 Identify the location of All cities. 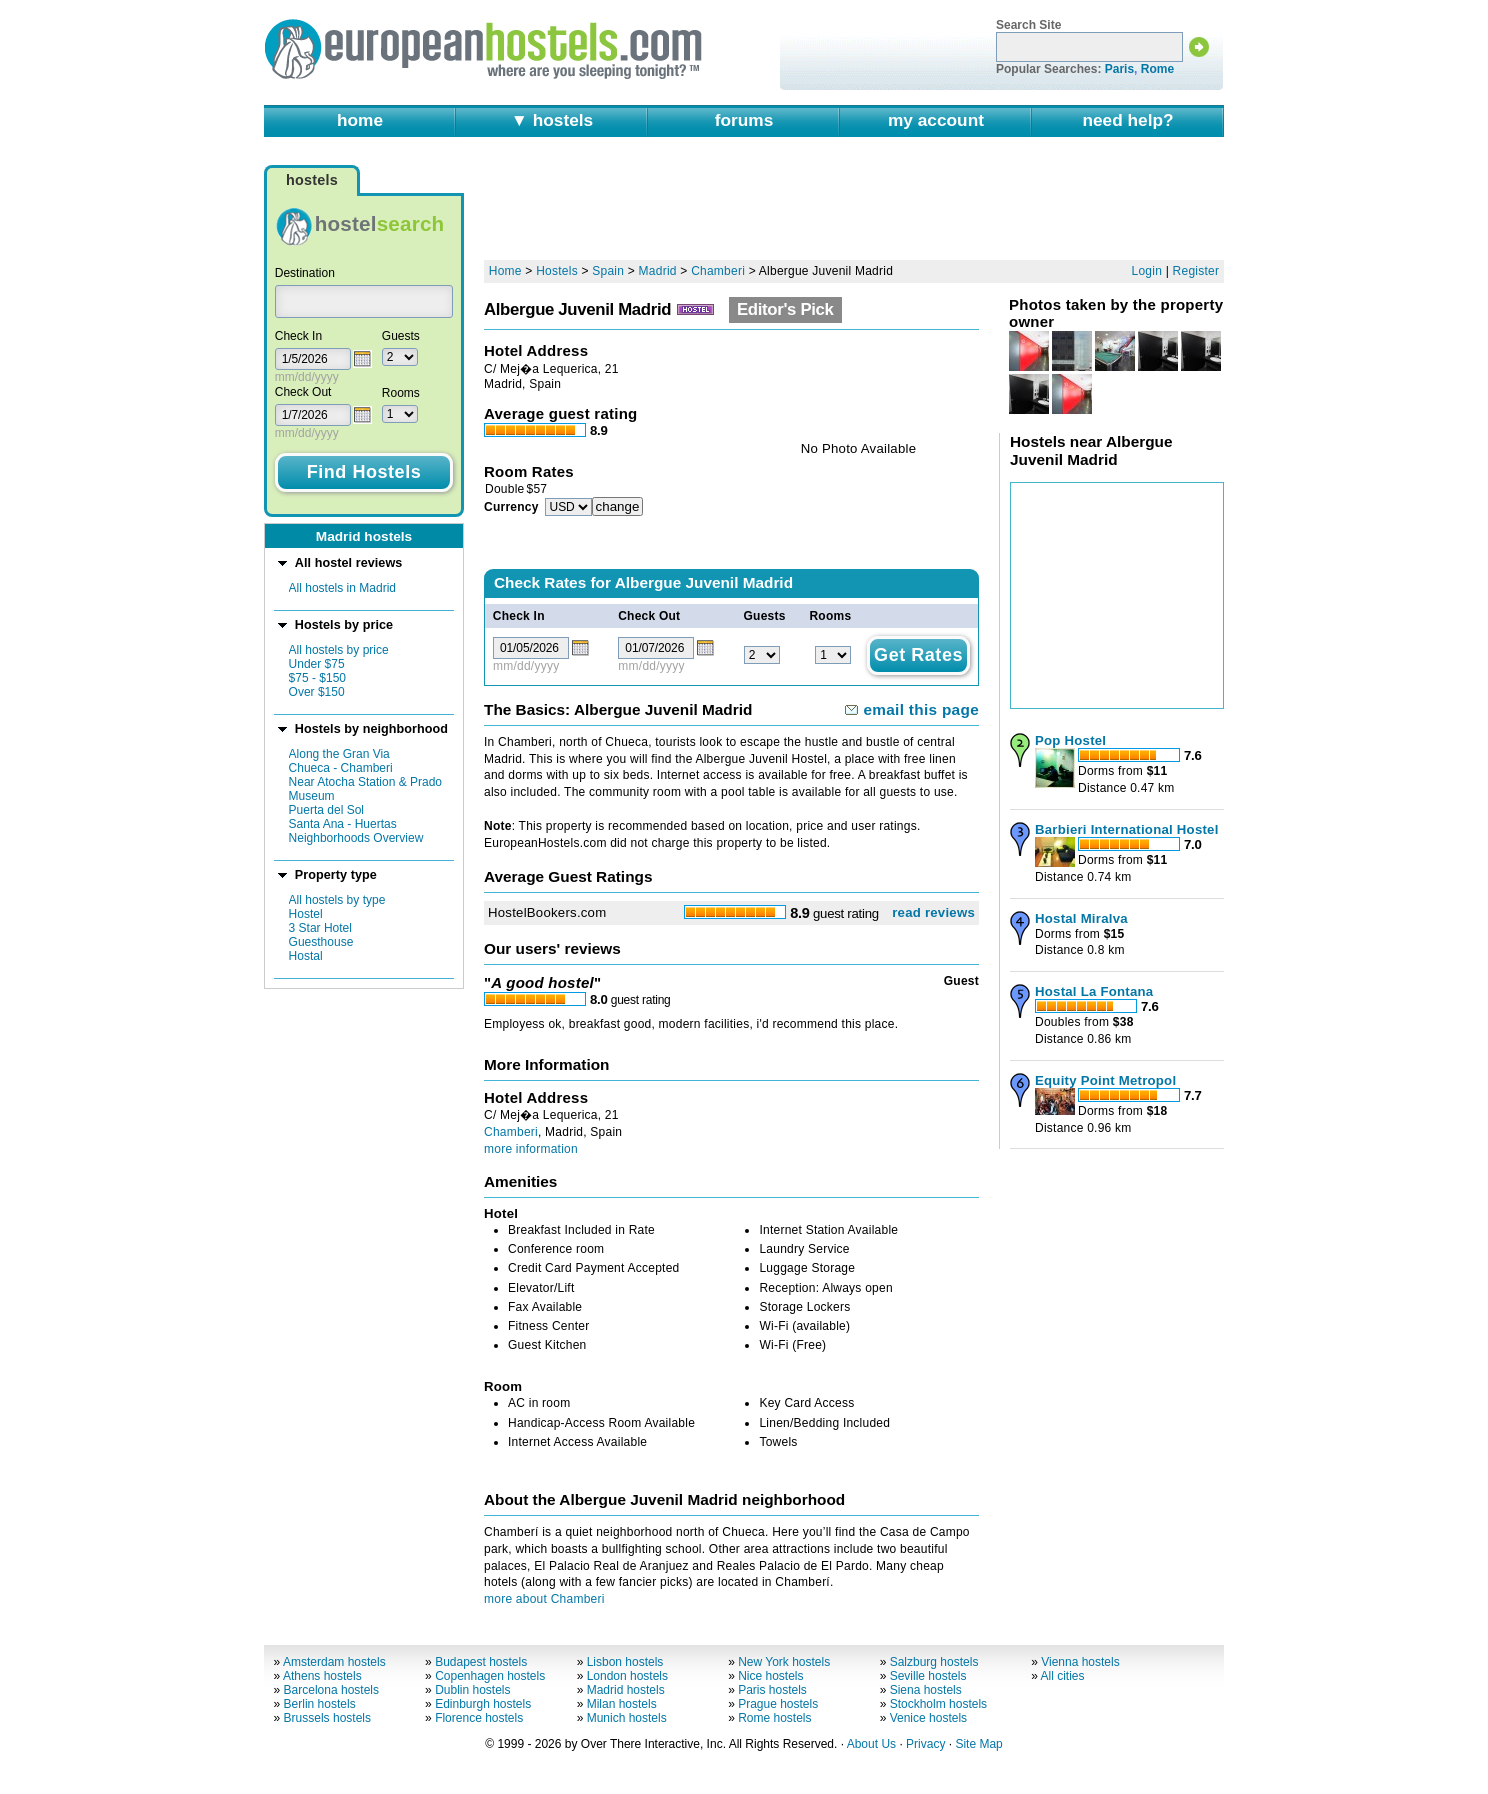
(1063, 1676).